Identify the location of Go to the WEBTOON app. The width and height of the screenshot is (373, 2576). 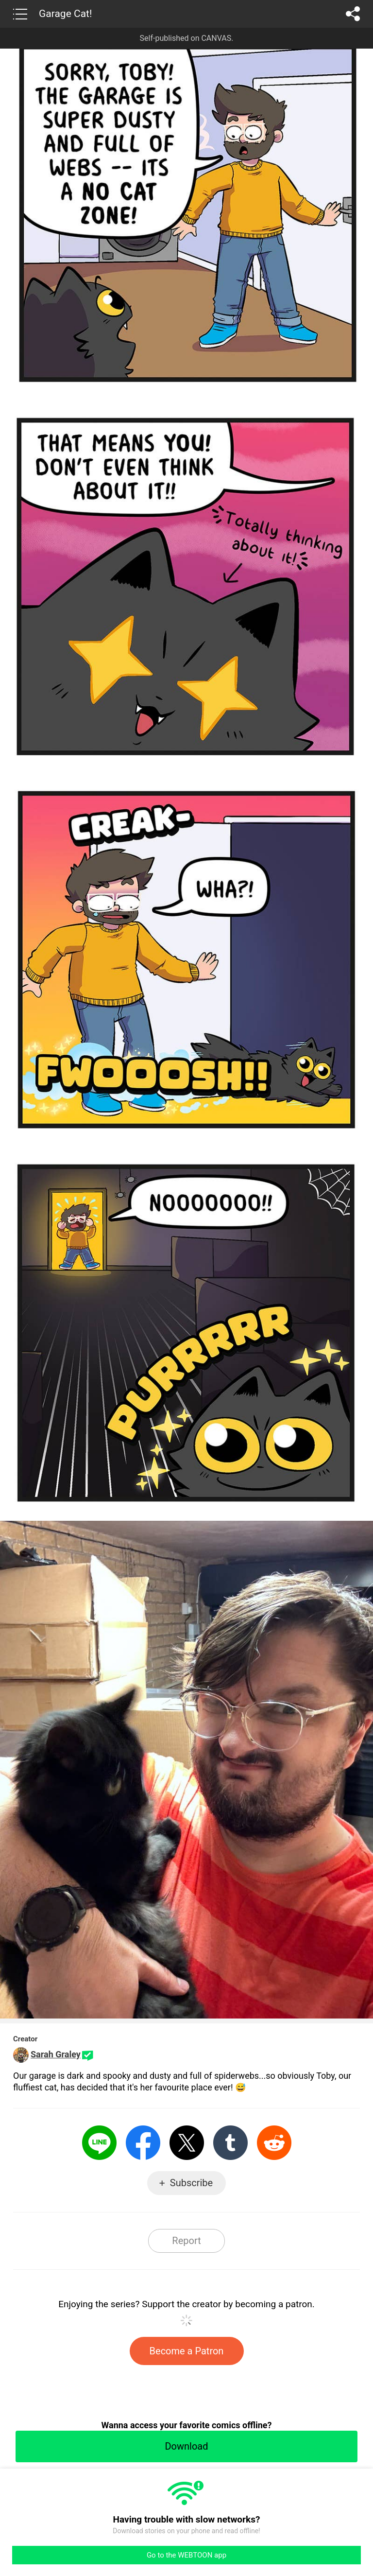
(186, 2555).